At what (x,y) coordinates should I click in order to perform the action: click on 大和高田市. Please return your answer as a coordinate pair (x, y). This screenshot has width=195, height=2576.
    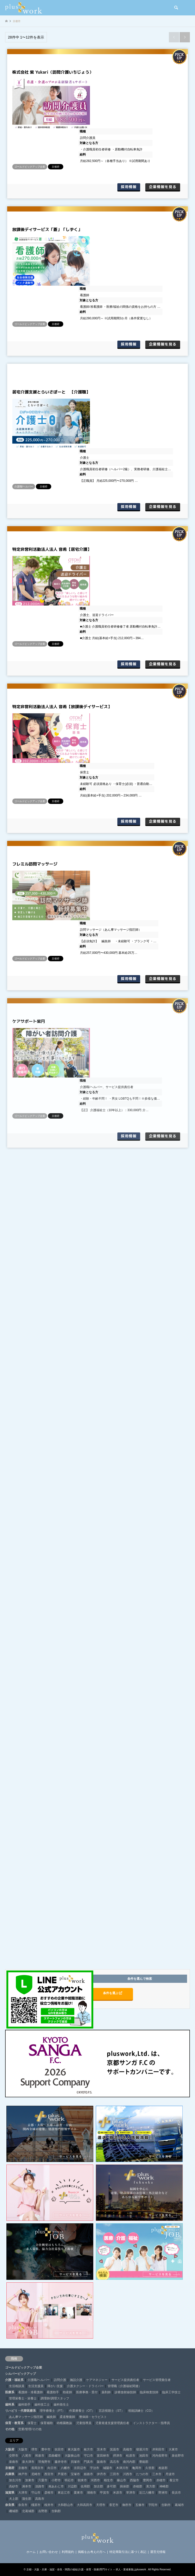
    Looking at the image, I should click on (84, 2505).